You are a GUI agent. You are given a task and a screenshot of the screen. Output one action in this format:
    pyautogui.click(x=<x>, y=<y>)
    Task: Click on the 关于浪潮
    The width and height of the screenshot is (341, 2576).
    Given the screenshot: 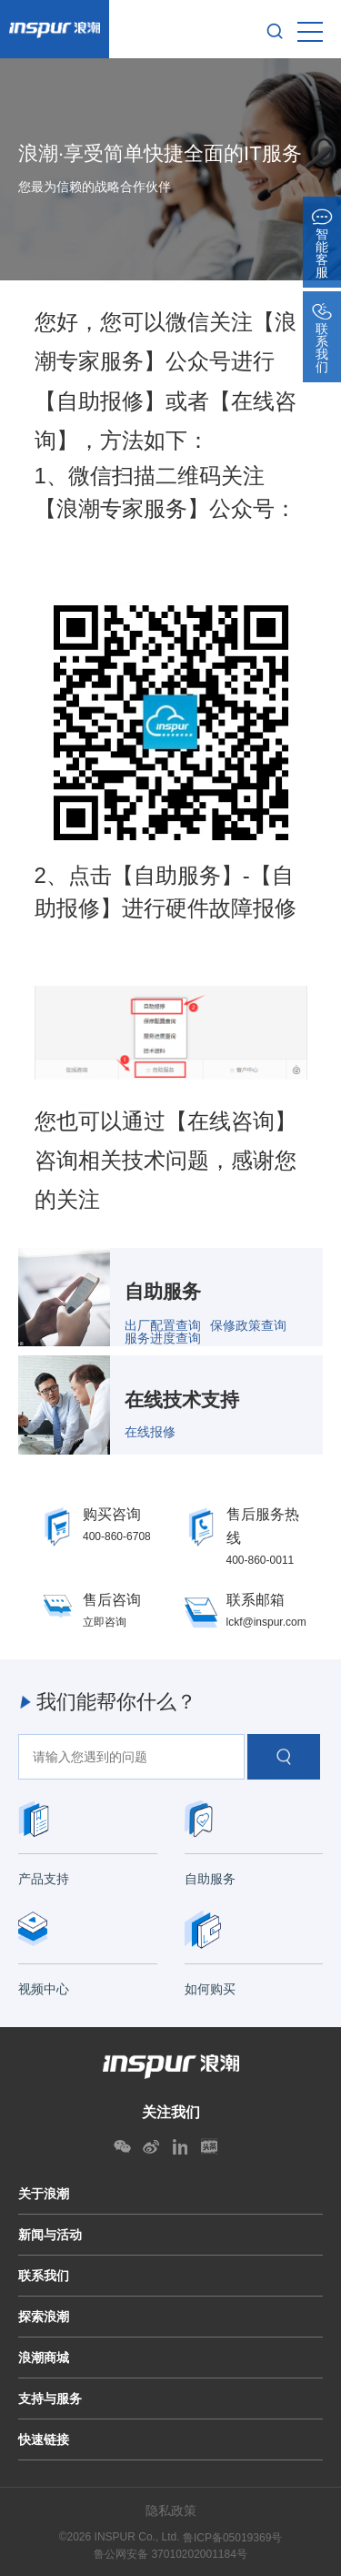 What is the action you would take?
    pyautogui.click(x=43, y=2193)
    